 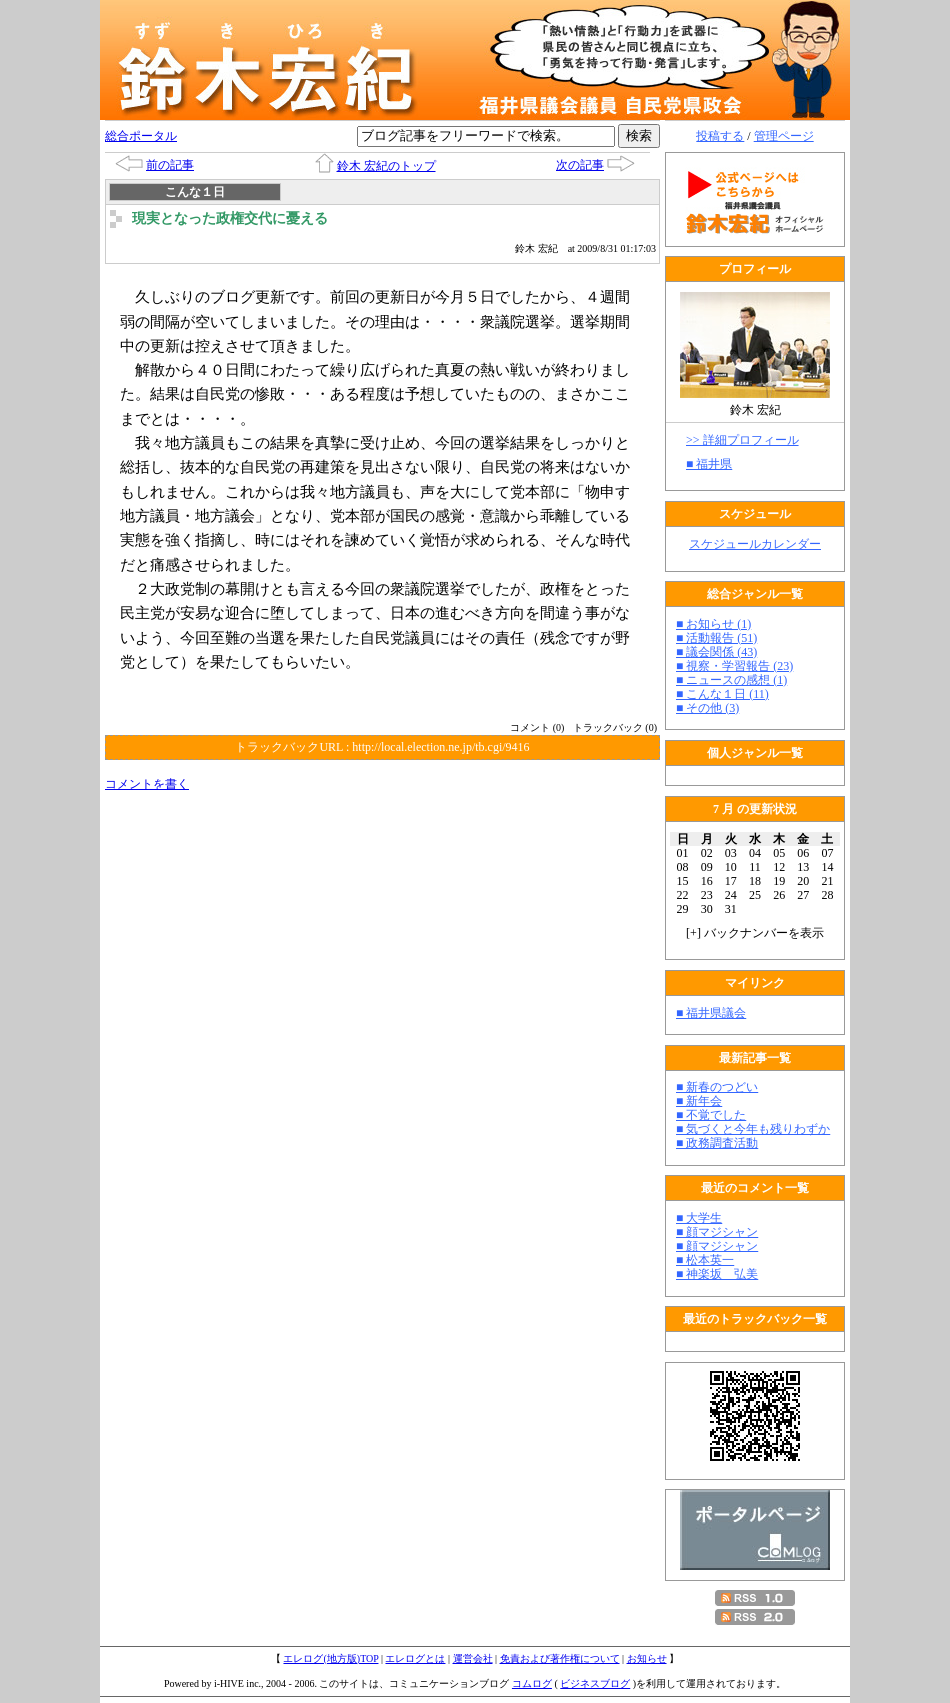 I want to click on 運営会社, so click(x=473, y=1658).